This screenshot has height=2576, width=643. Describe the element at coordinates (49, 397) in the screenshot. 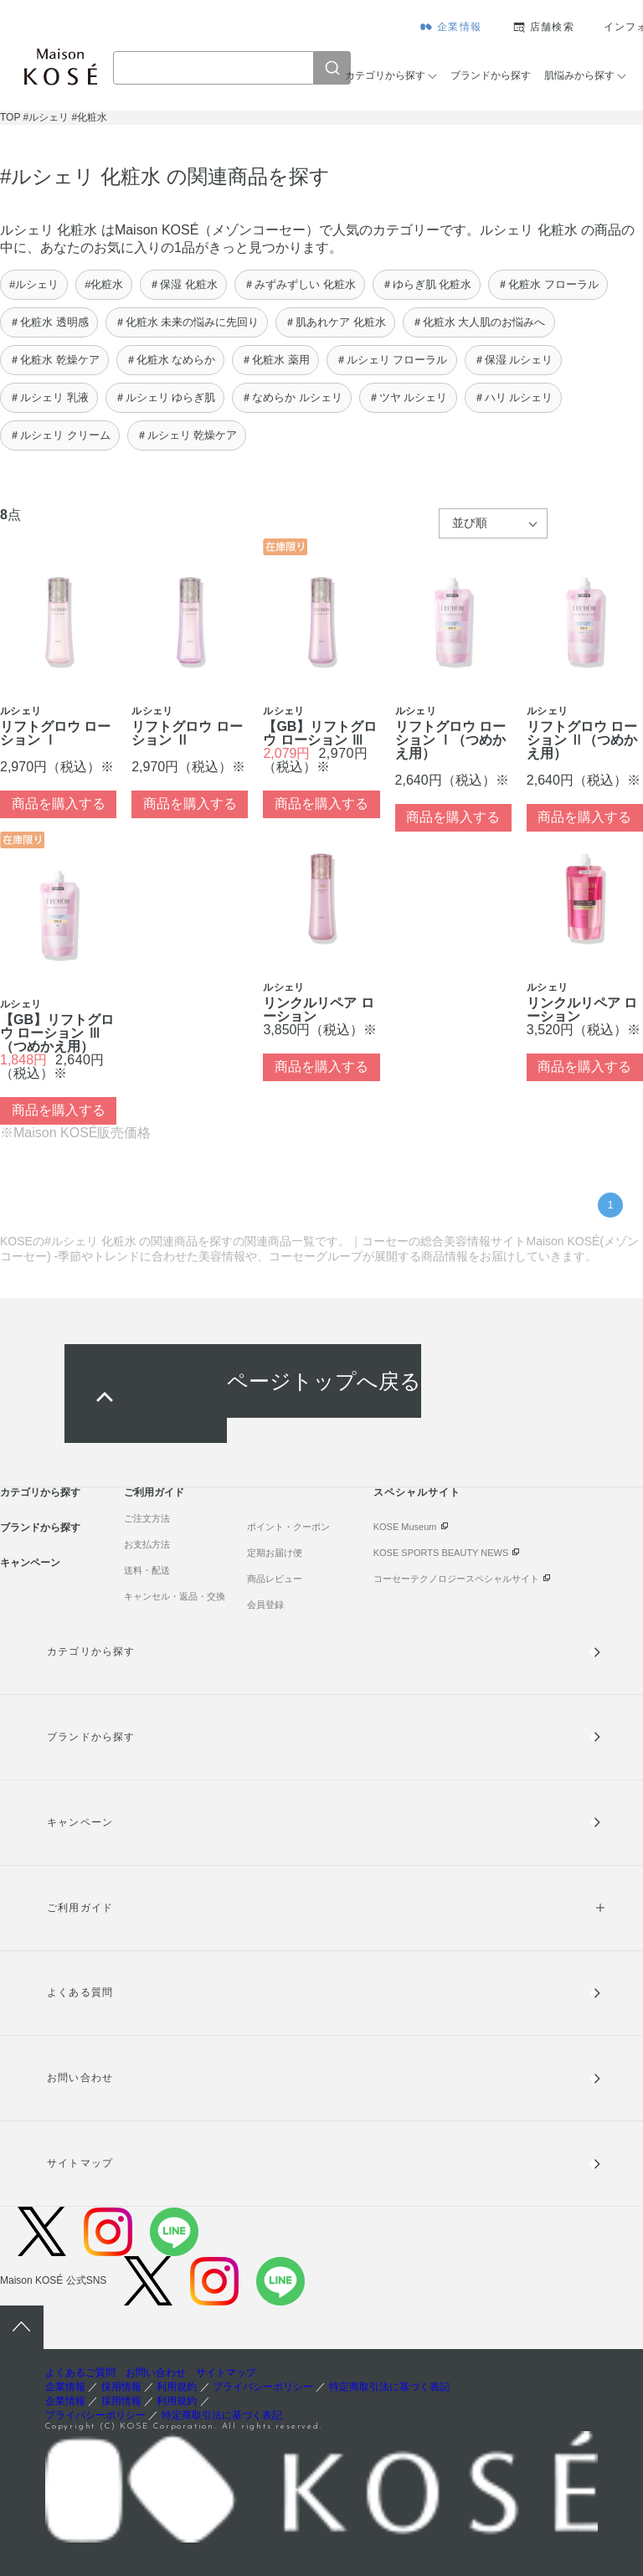

I see `＃ルシェリ 乳液` at that location.